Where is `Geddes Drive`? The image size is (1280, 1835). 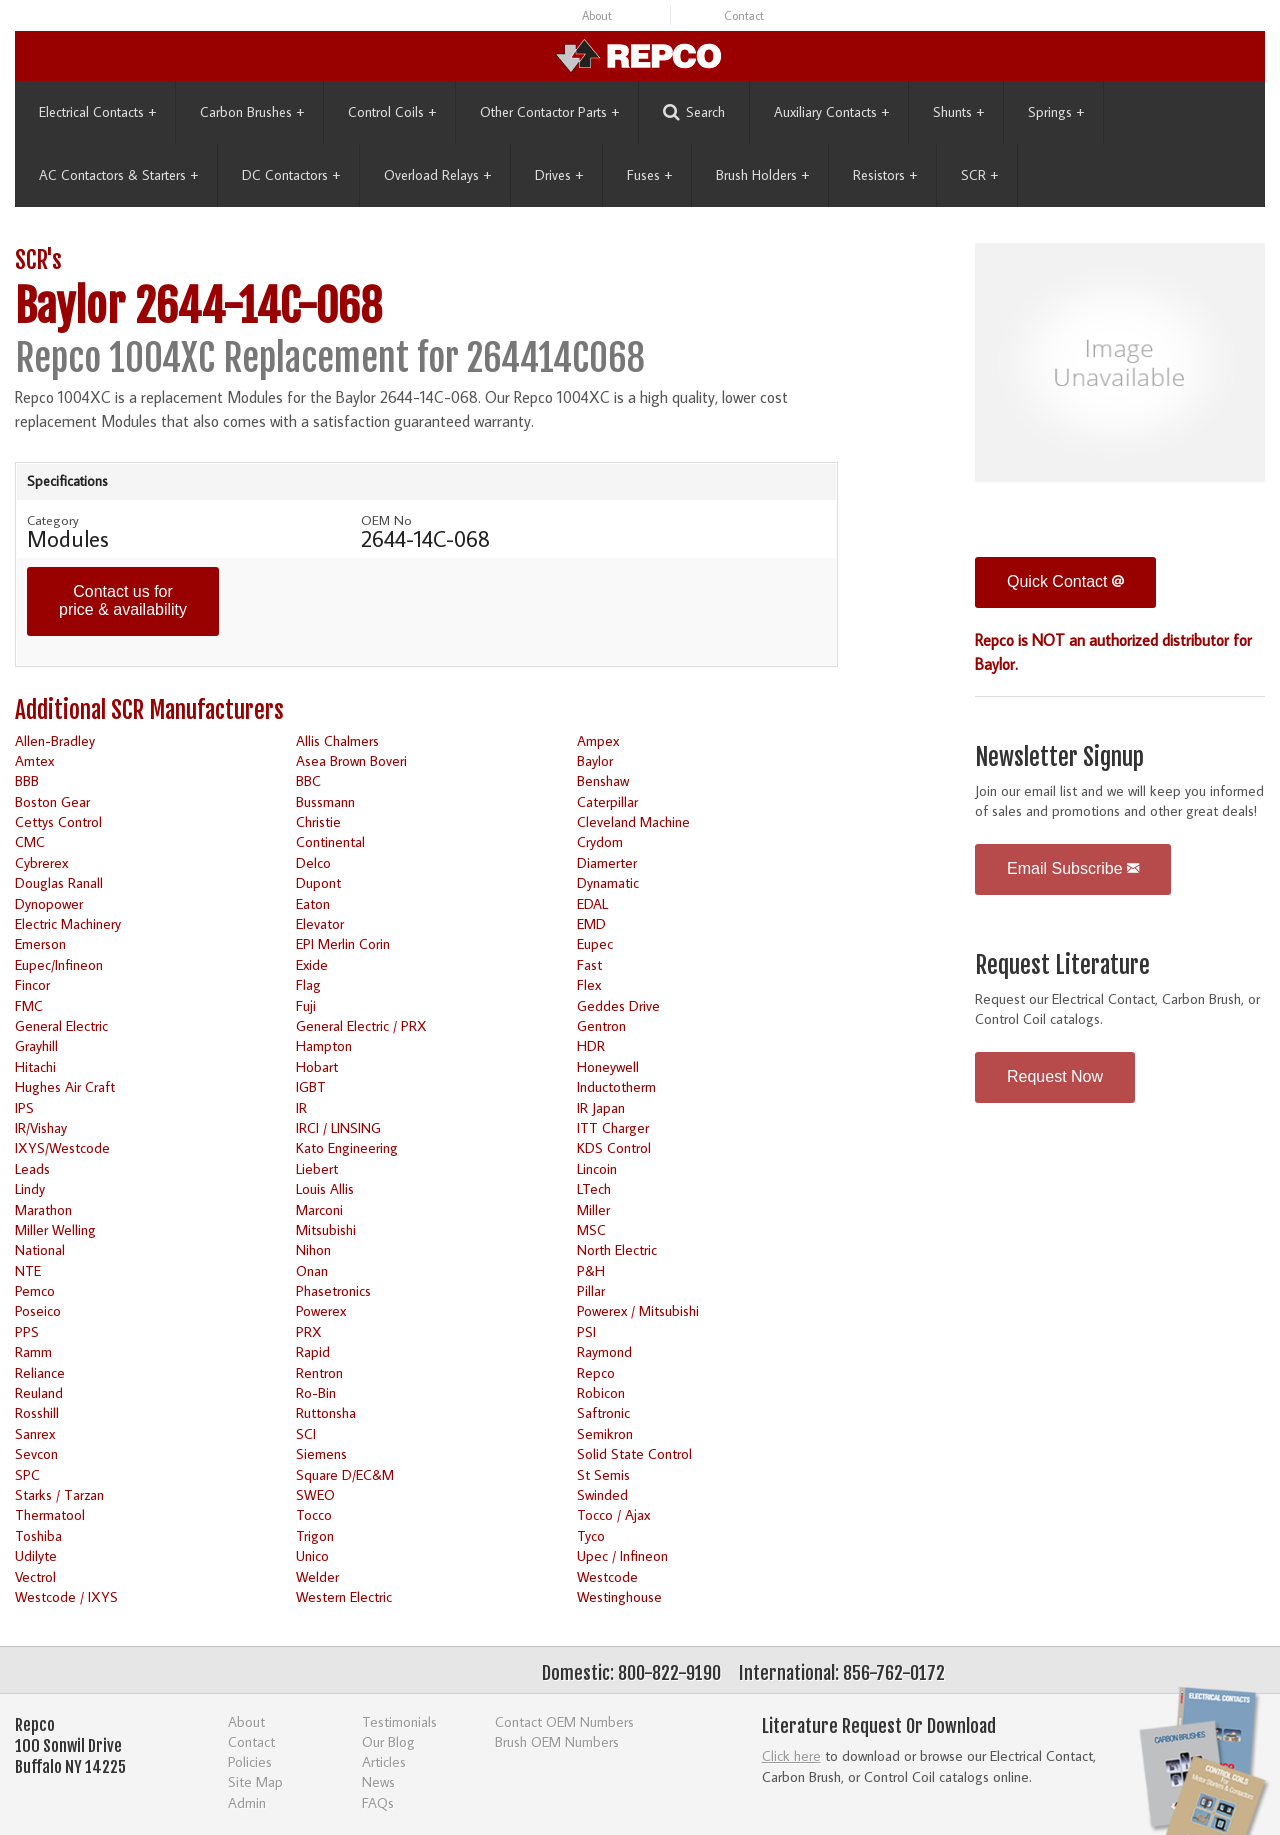
Geddes Drive is located at coordinates (618, 1005).